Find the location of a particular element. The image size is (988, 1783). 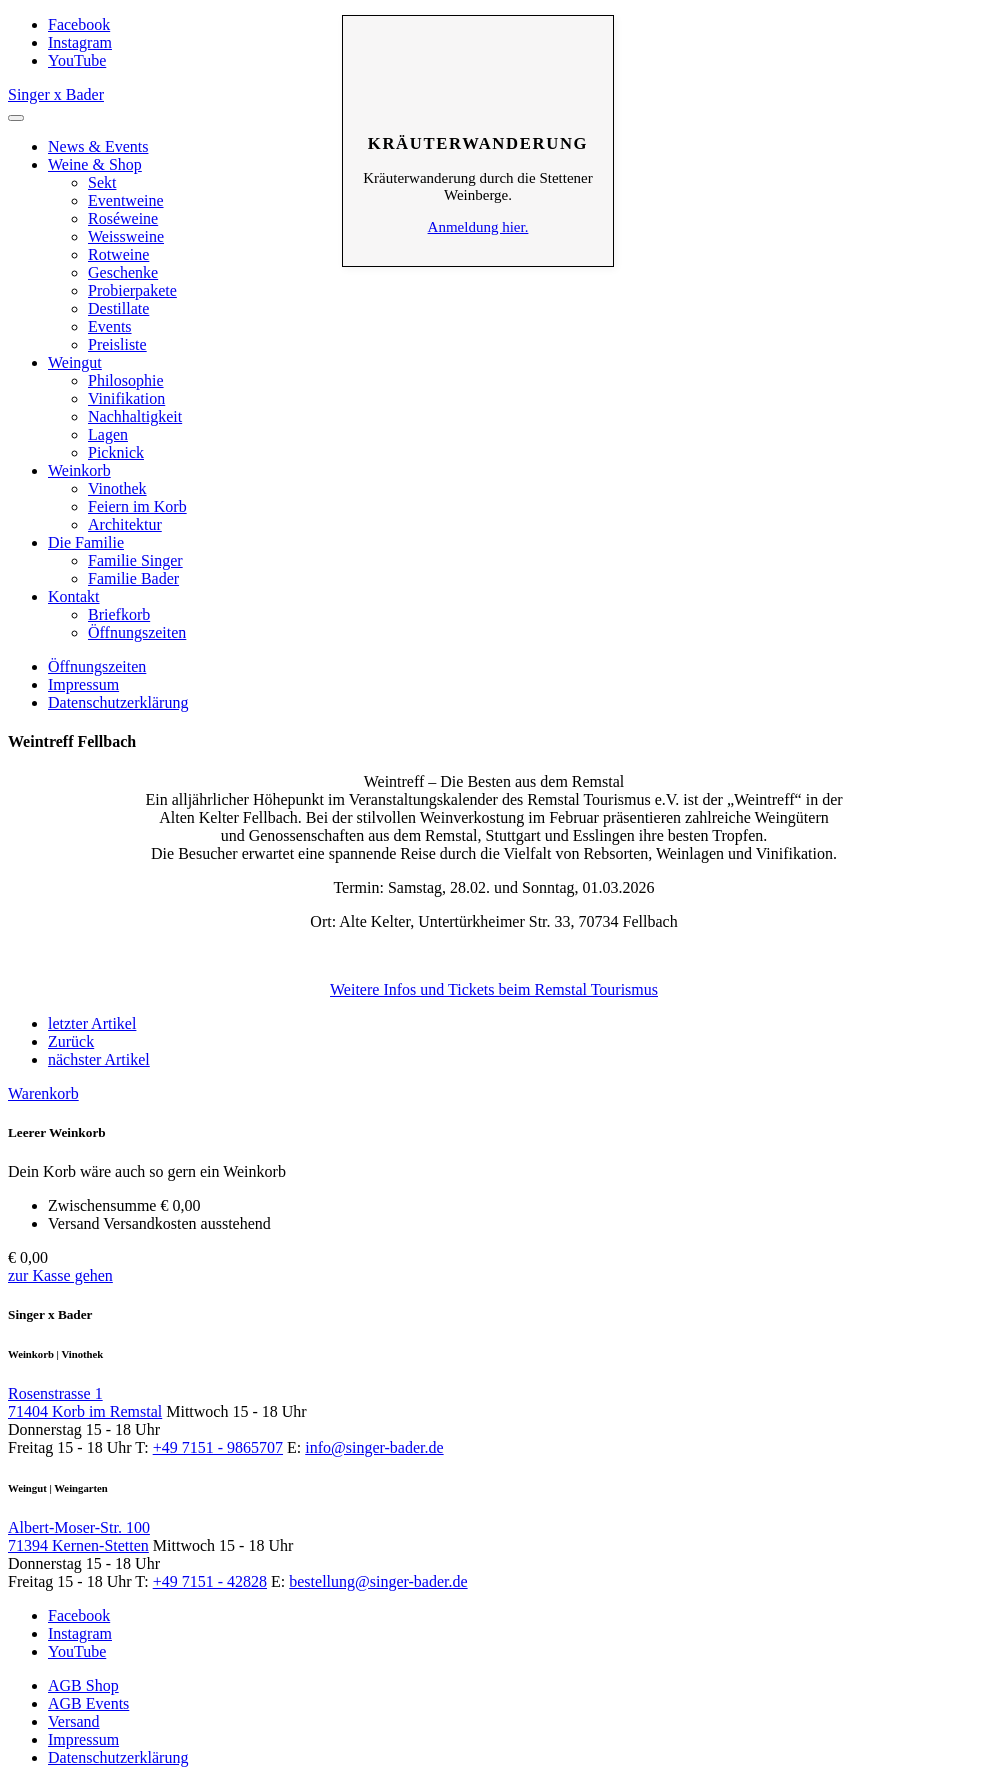

Preisliste is located at coordinates (117, 344).